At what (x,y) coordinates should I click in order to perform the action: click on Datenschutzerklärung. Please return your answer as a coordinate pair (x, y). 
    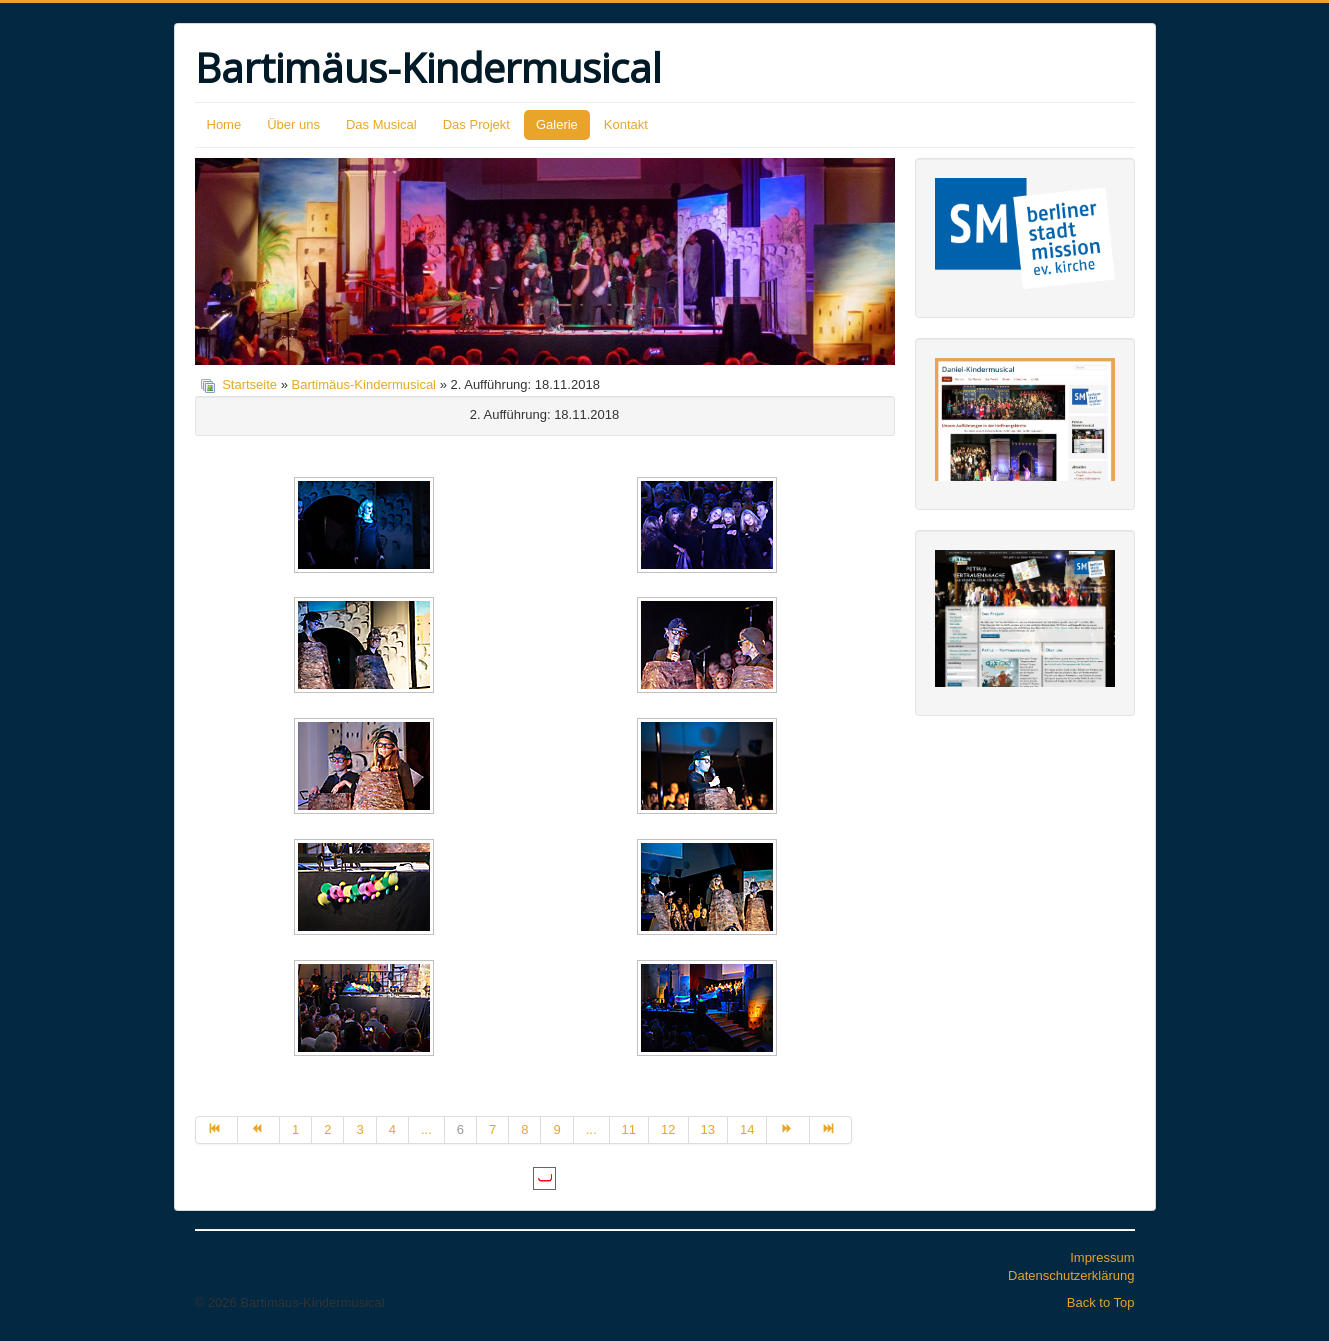
    Looking at the image, I should click on (1071, 1275).